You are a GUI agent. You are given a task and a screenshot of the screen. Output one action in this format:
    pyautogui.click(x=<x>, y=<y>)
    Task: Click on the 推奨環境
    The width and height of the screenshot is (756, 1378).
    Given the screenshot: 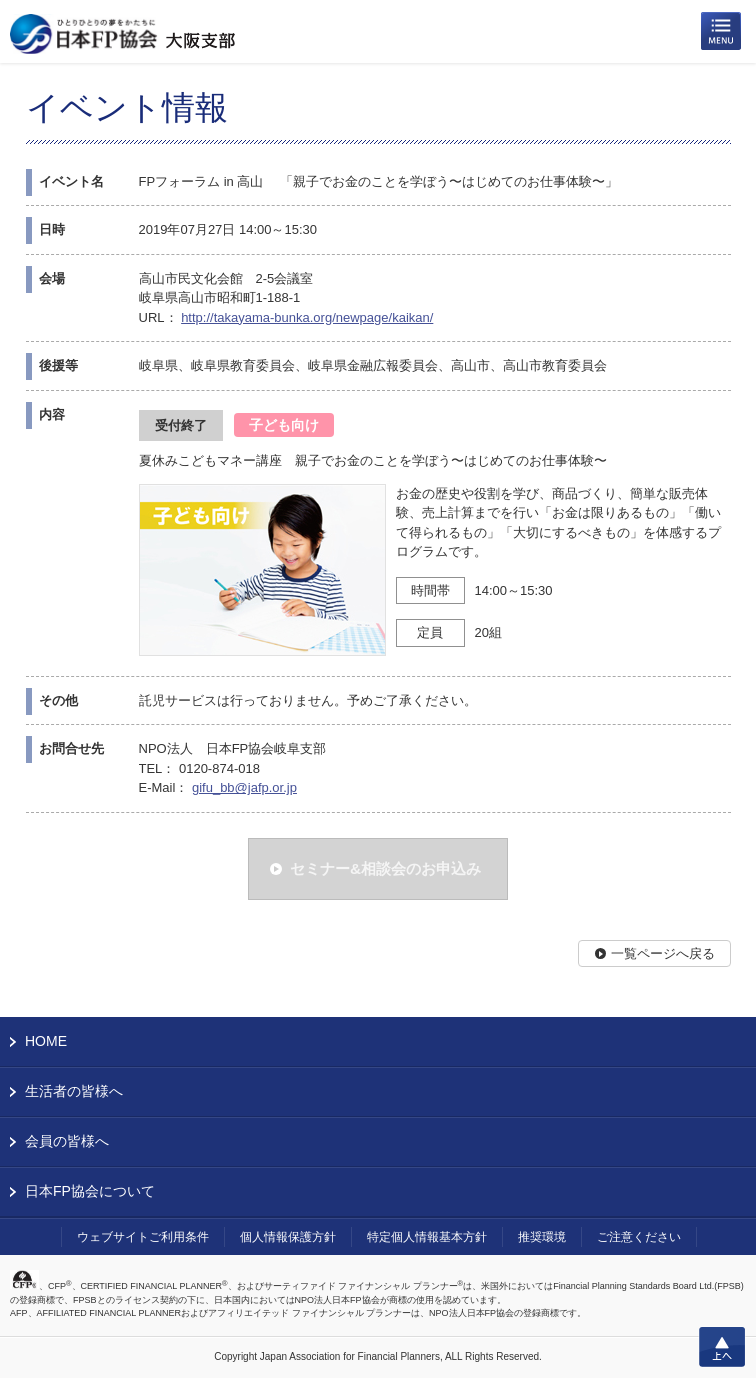 What is the action you would take?
    pyautogui.click(x=542, y=1237)
    